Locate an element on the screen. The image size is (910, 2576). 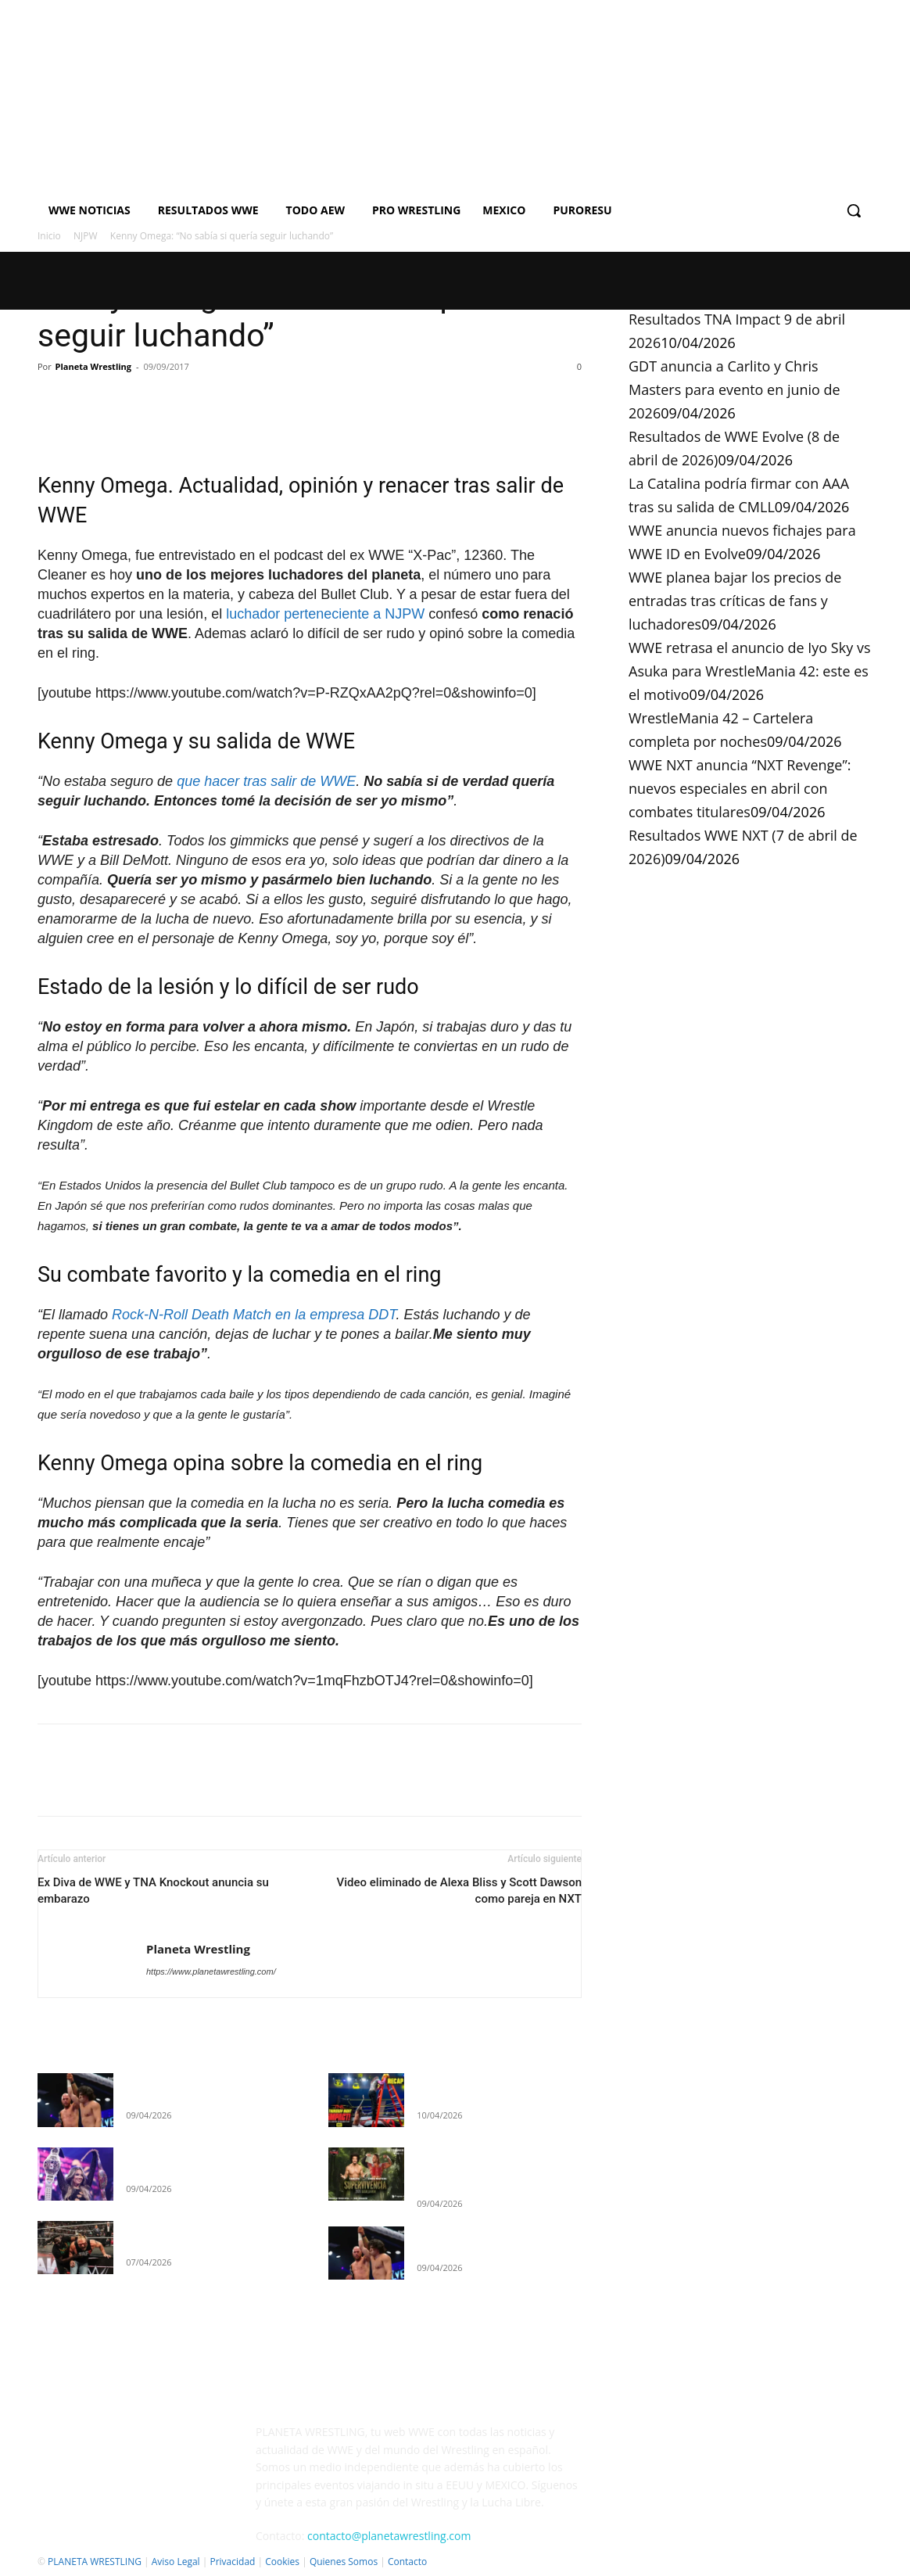
https://www.planetawrestling.com/ is located at coordinates (211, 1971).